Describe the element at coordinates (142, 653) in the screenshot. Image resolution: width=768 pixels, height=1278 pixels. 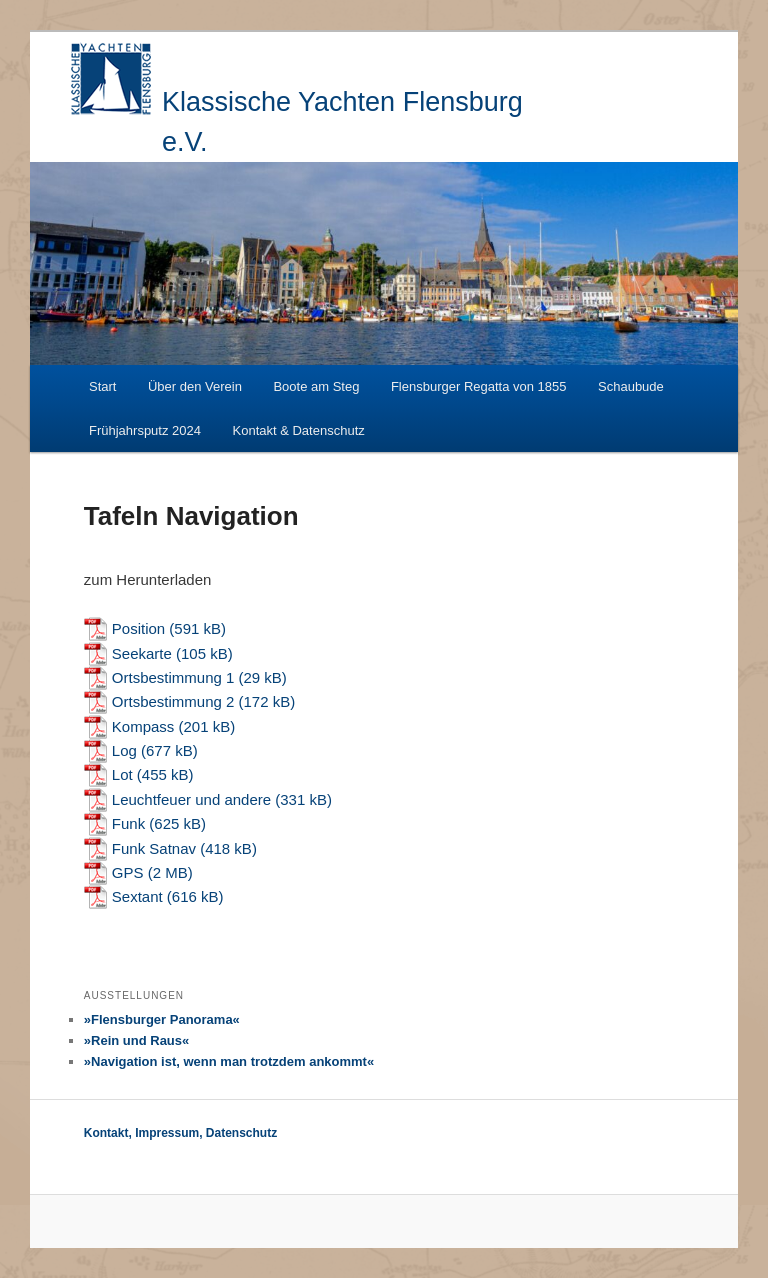
I see `Seekarte` at that location.